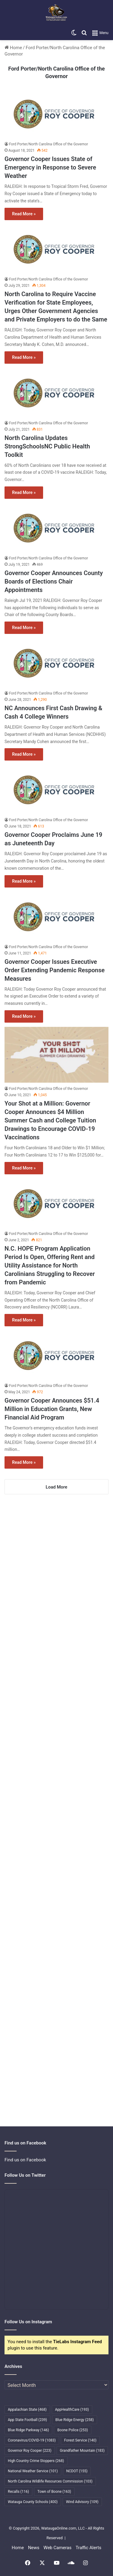 The height and width of the screenshot is (2576, 113). Describe the element at coordinates (56, 662) in the screenshot. I see `[NC Announces First Cash Drawing & Cash 4 College Winners]` at that location.